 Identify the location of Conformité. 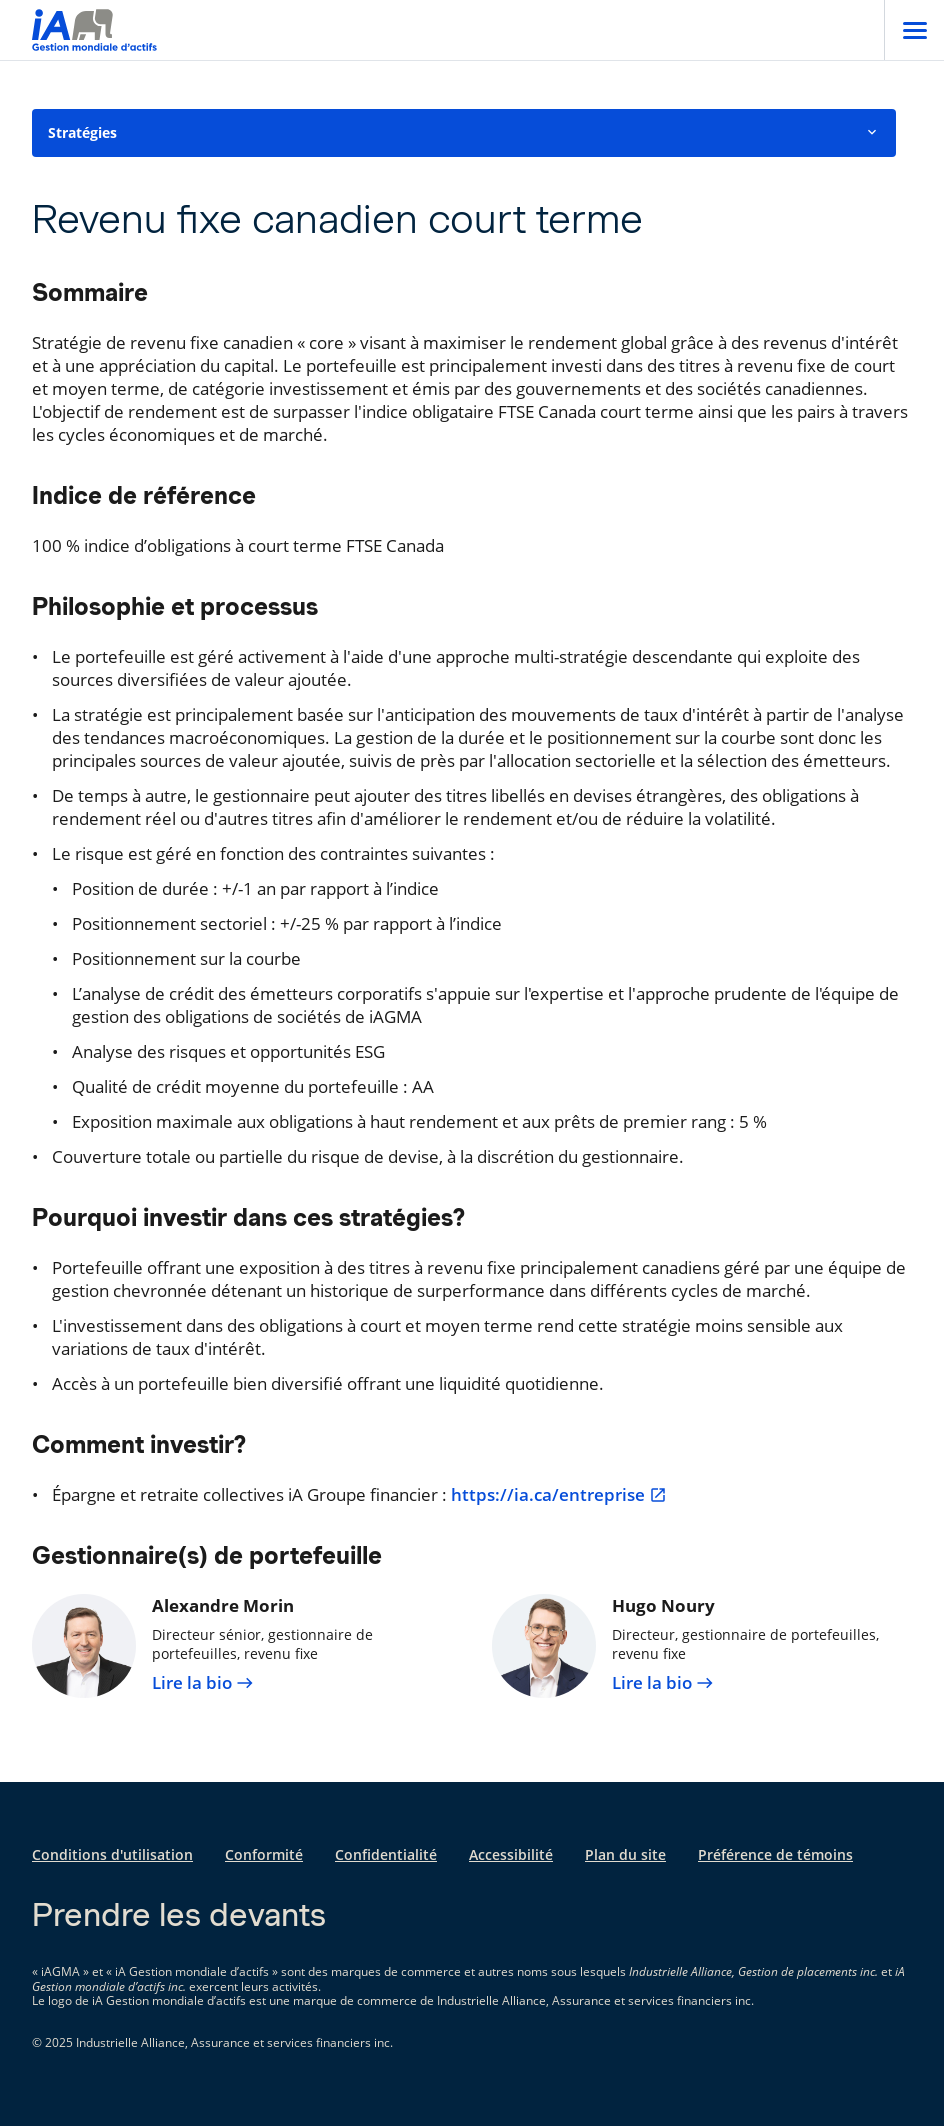
(264, 1854).